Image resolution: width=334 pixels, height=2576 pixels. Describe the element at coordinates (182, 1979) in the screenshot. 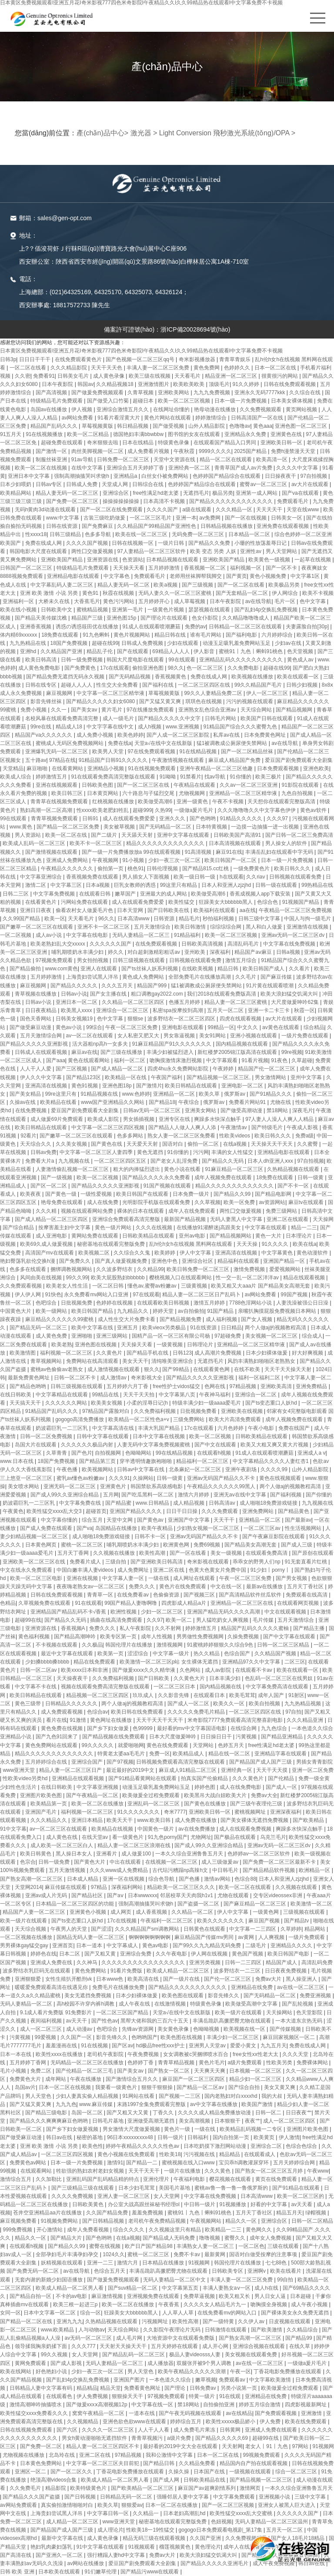

I see `国产一级片在线` at that location.